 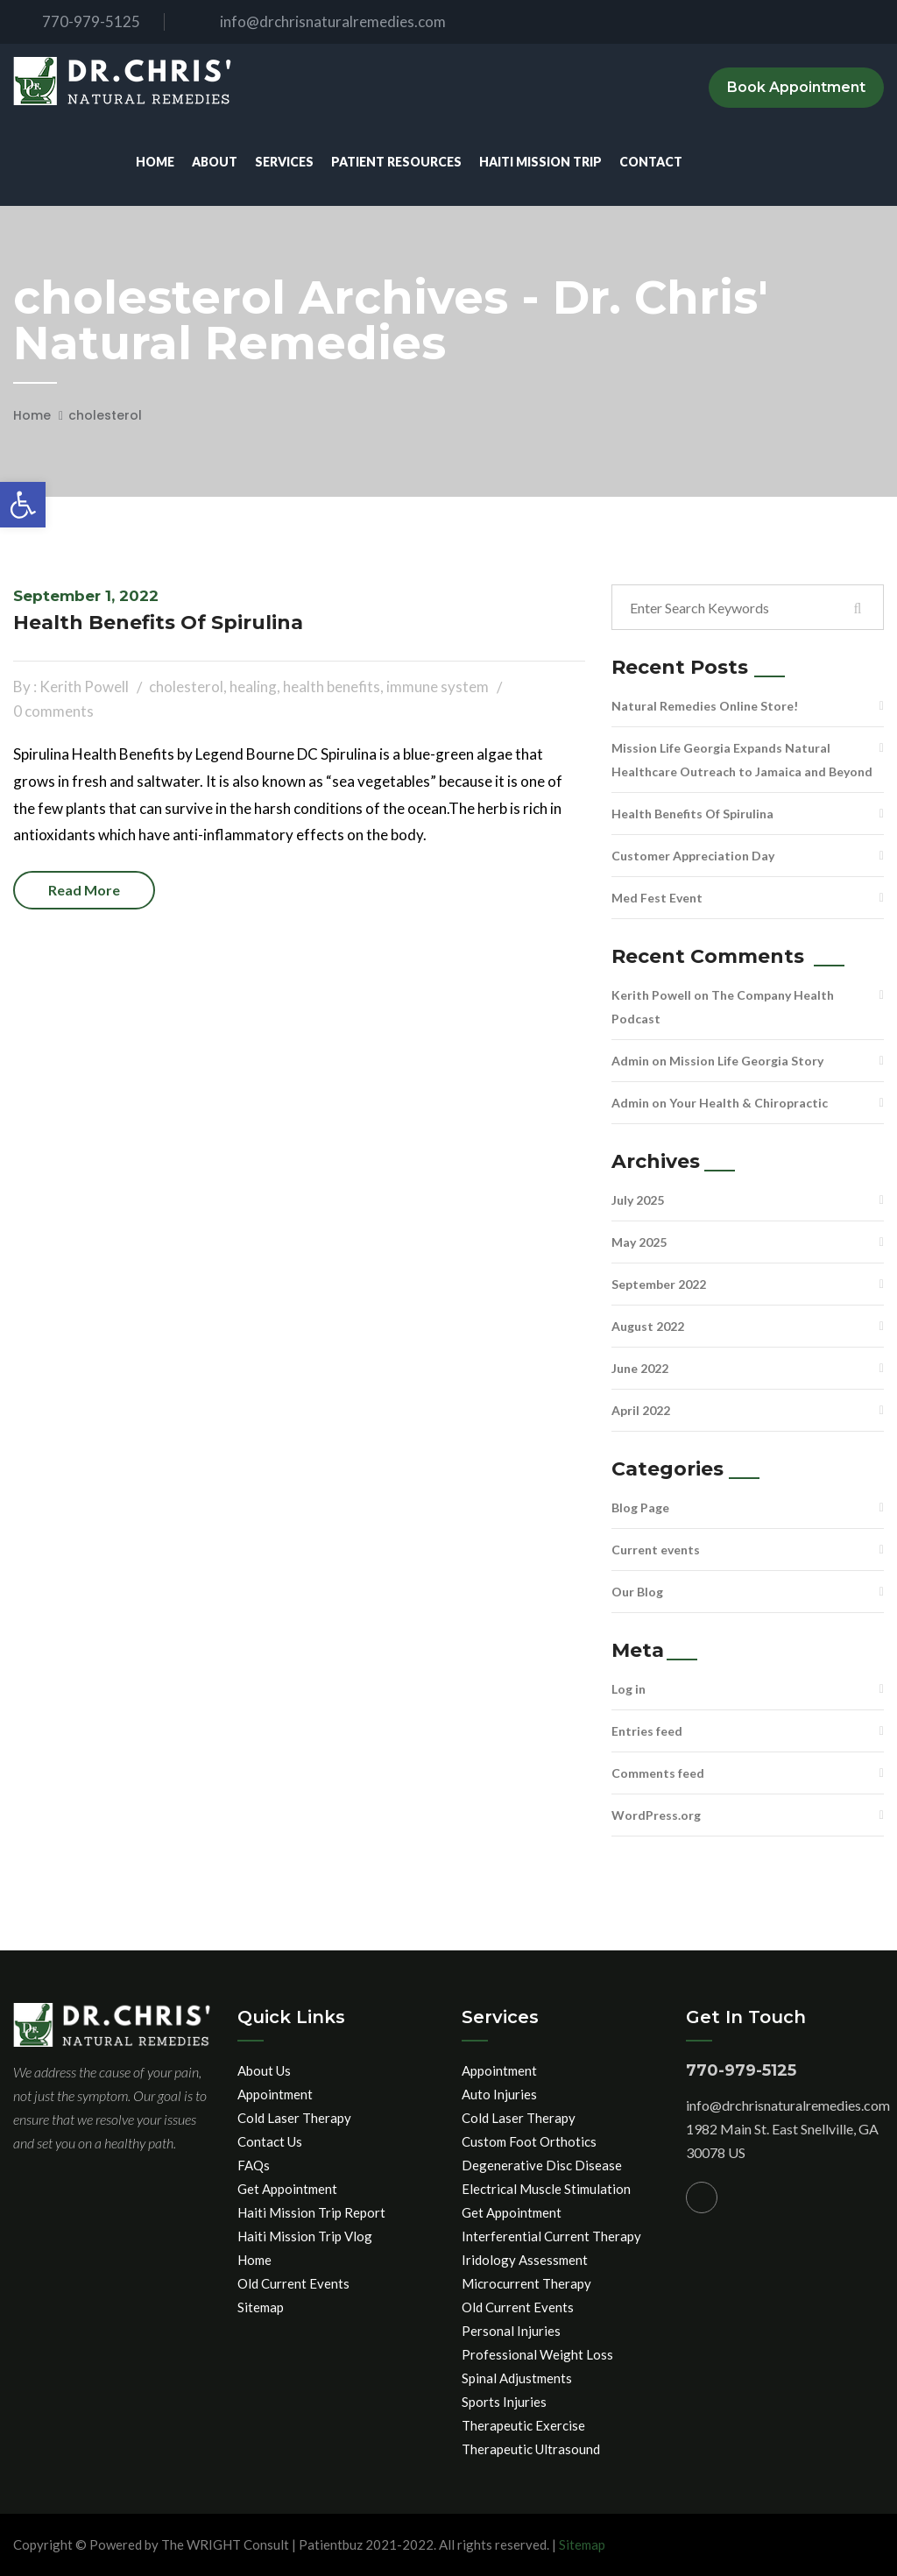 I want to click on Your Health & Chiropractic, so click(x=748, y=1102).